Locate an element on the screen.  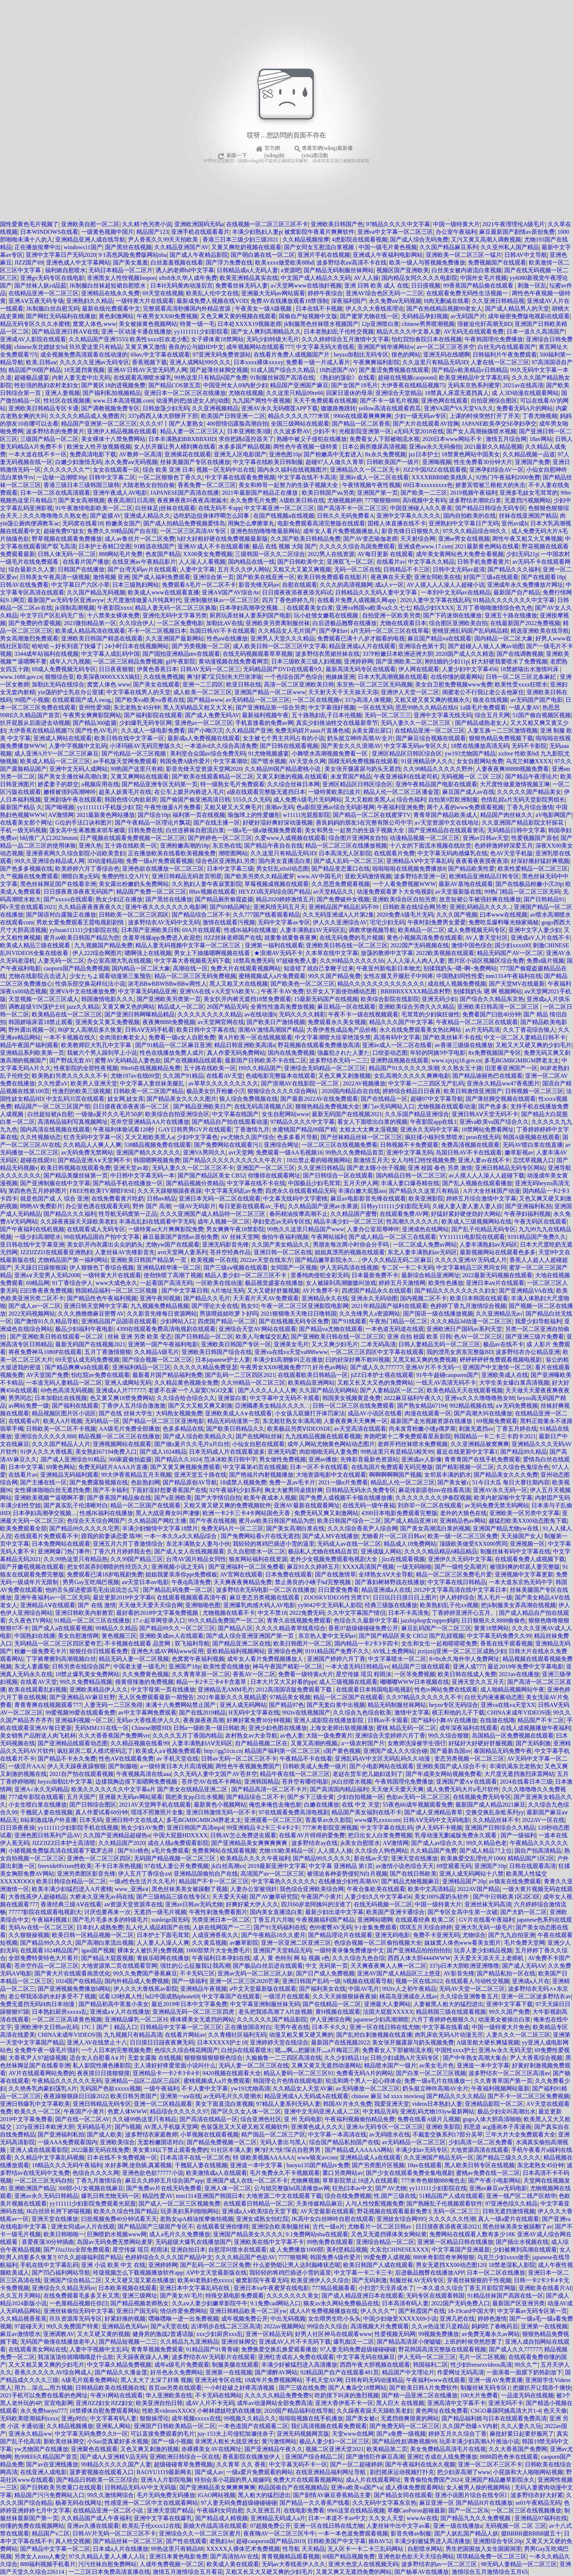
jk强制高潮视频 is located at coordinates (74, 608).